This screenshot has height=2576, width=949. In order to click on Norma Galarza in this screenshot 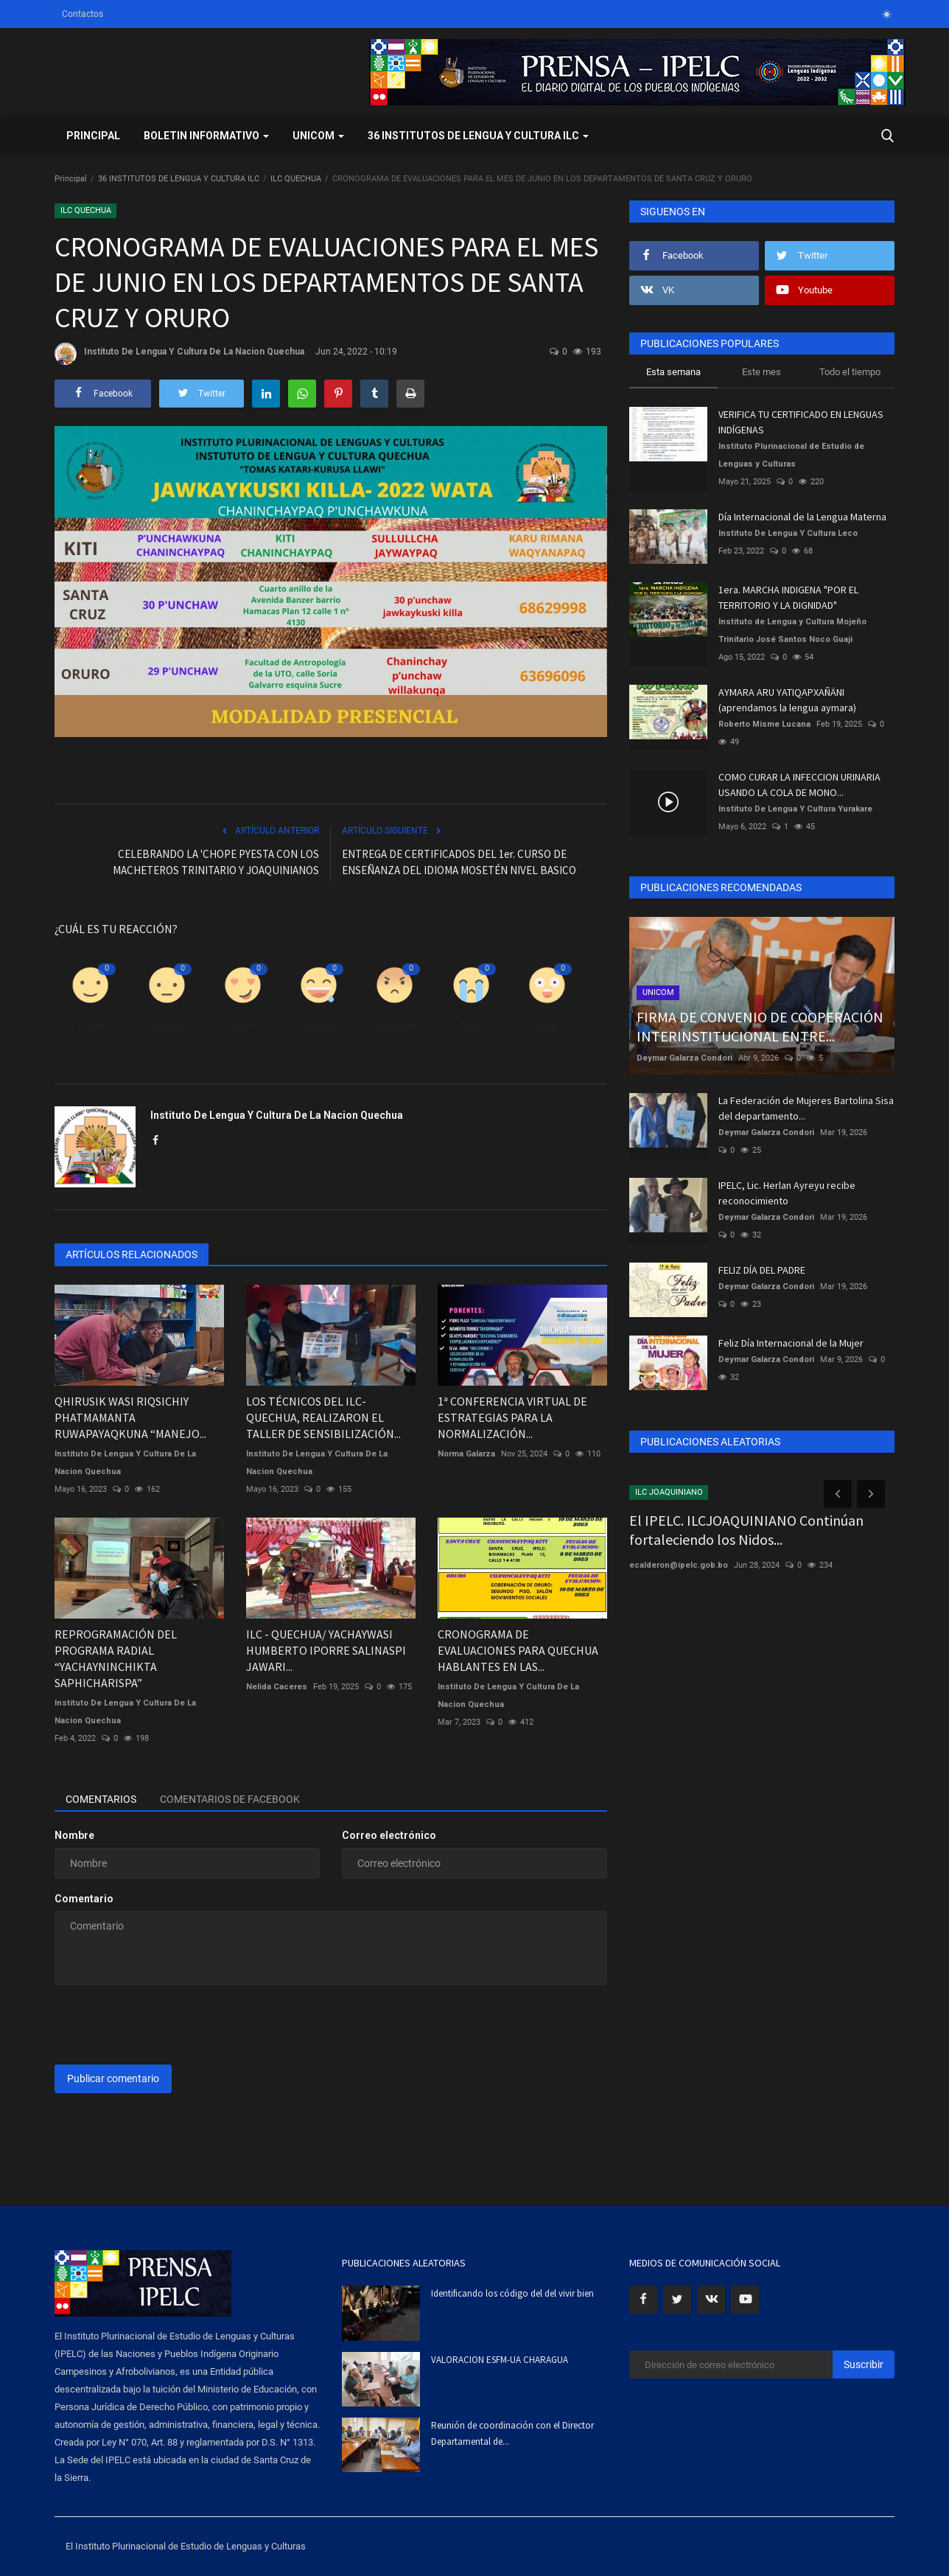, I will do `click(466, 1454)`.